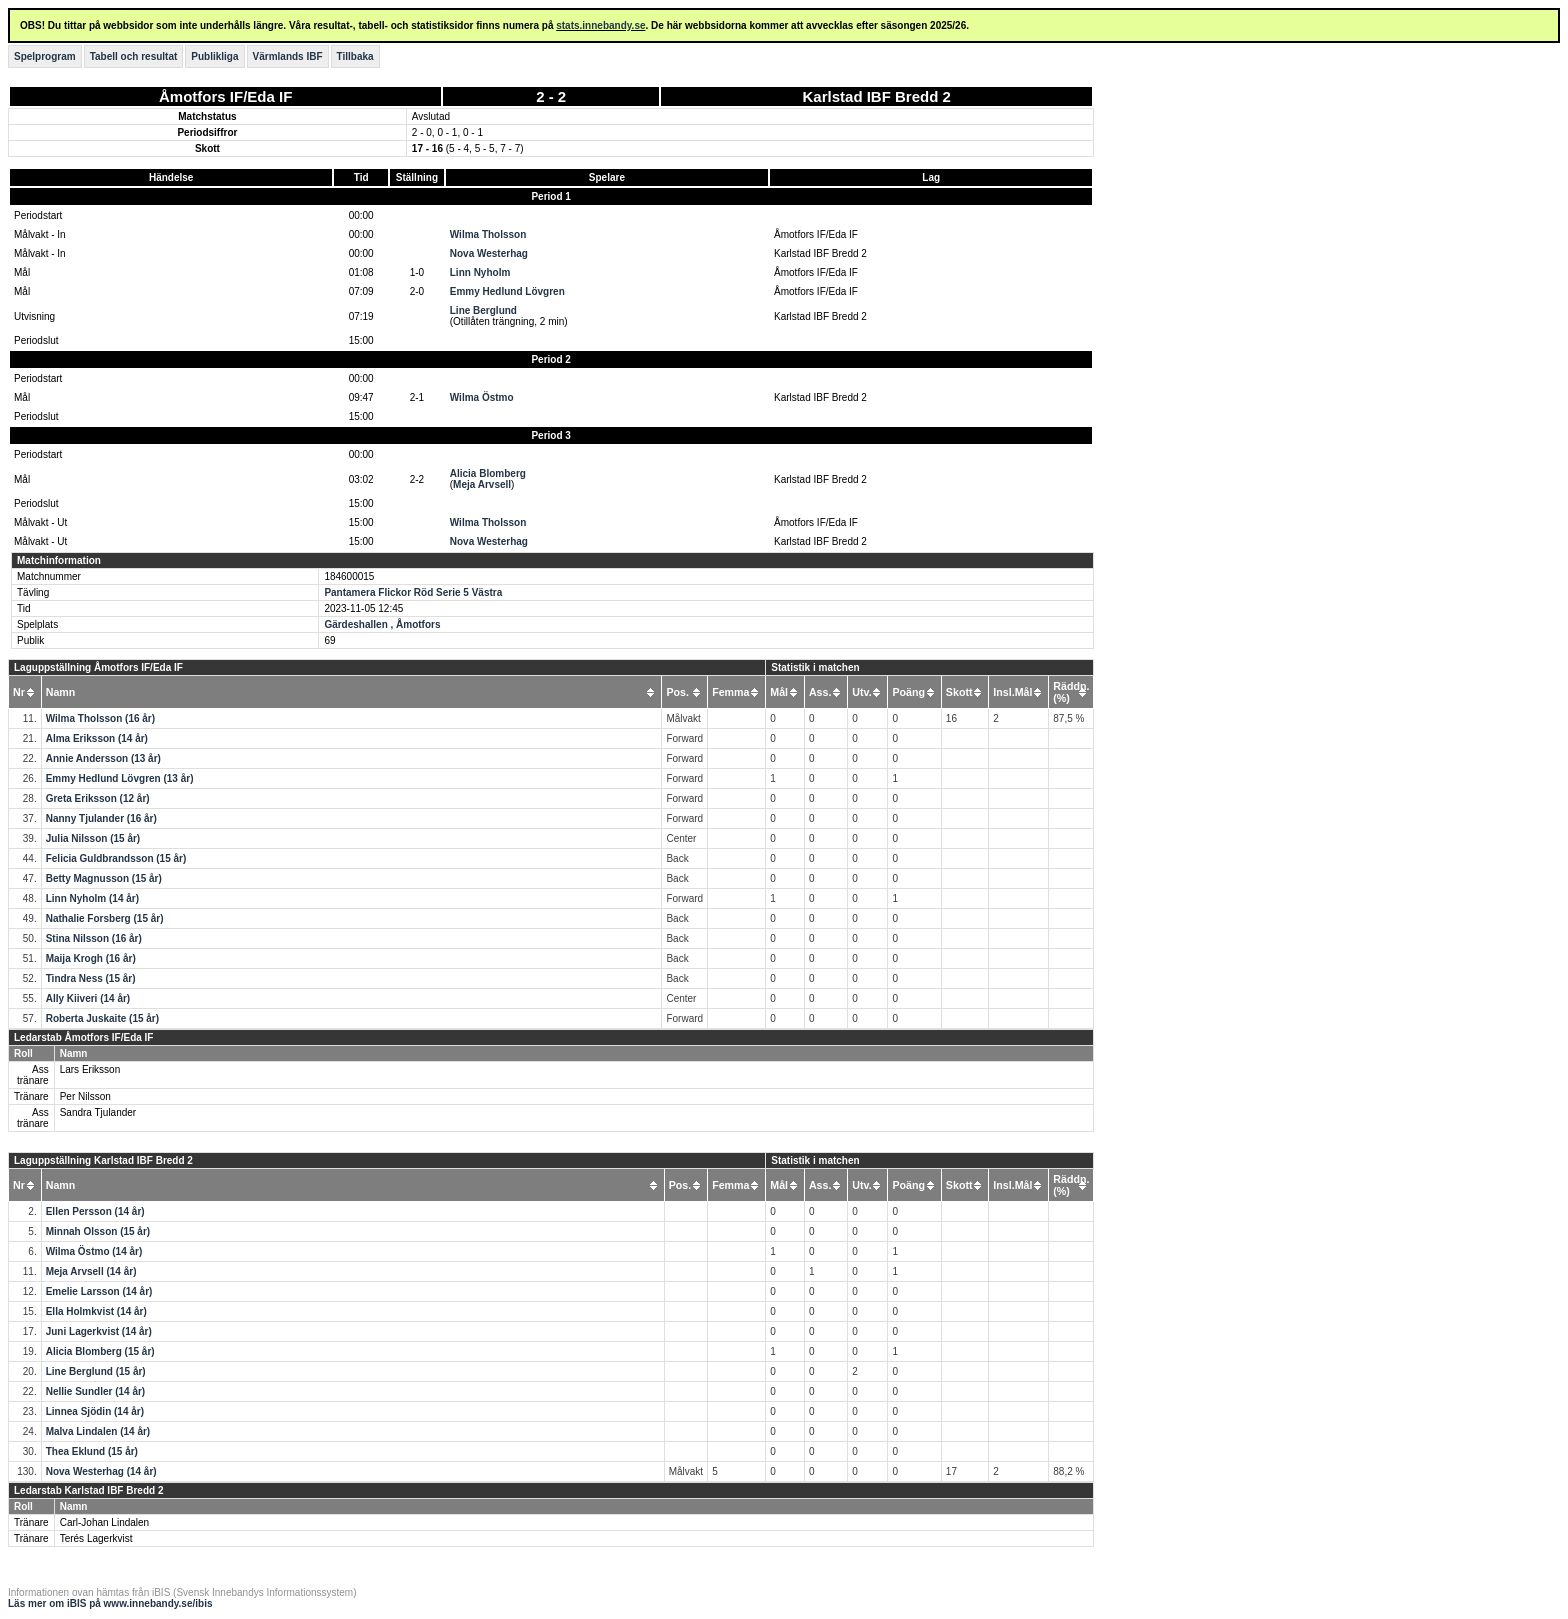 This screenshot has height=1619, width=1568. I want to click on Emelie Larsson (14 år), so click(99, 1291).